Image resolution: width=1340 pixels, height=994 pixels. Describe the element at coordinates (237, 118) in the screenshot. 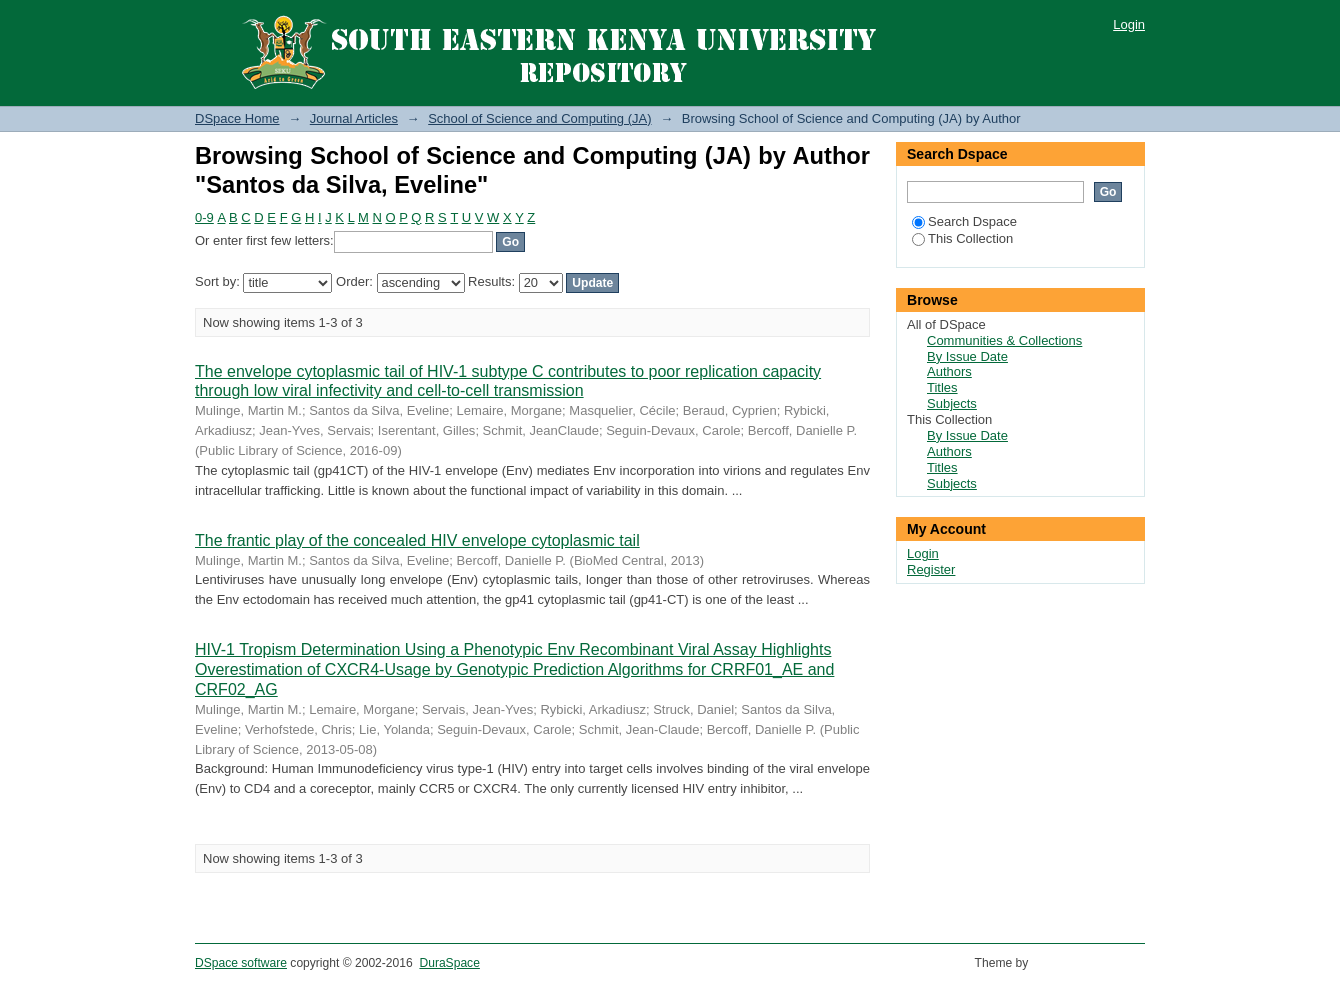

I see `DSpace Home` at that location.